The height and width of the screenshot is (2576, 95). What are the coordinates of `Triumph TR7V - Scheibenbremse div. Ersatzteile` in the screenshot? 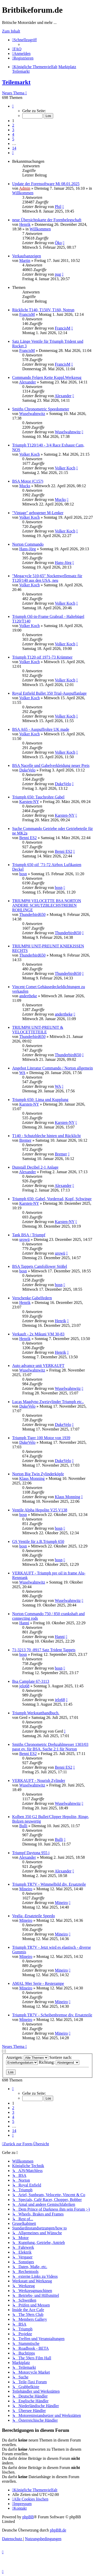 It's located at (52, 2015).